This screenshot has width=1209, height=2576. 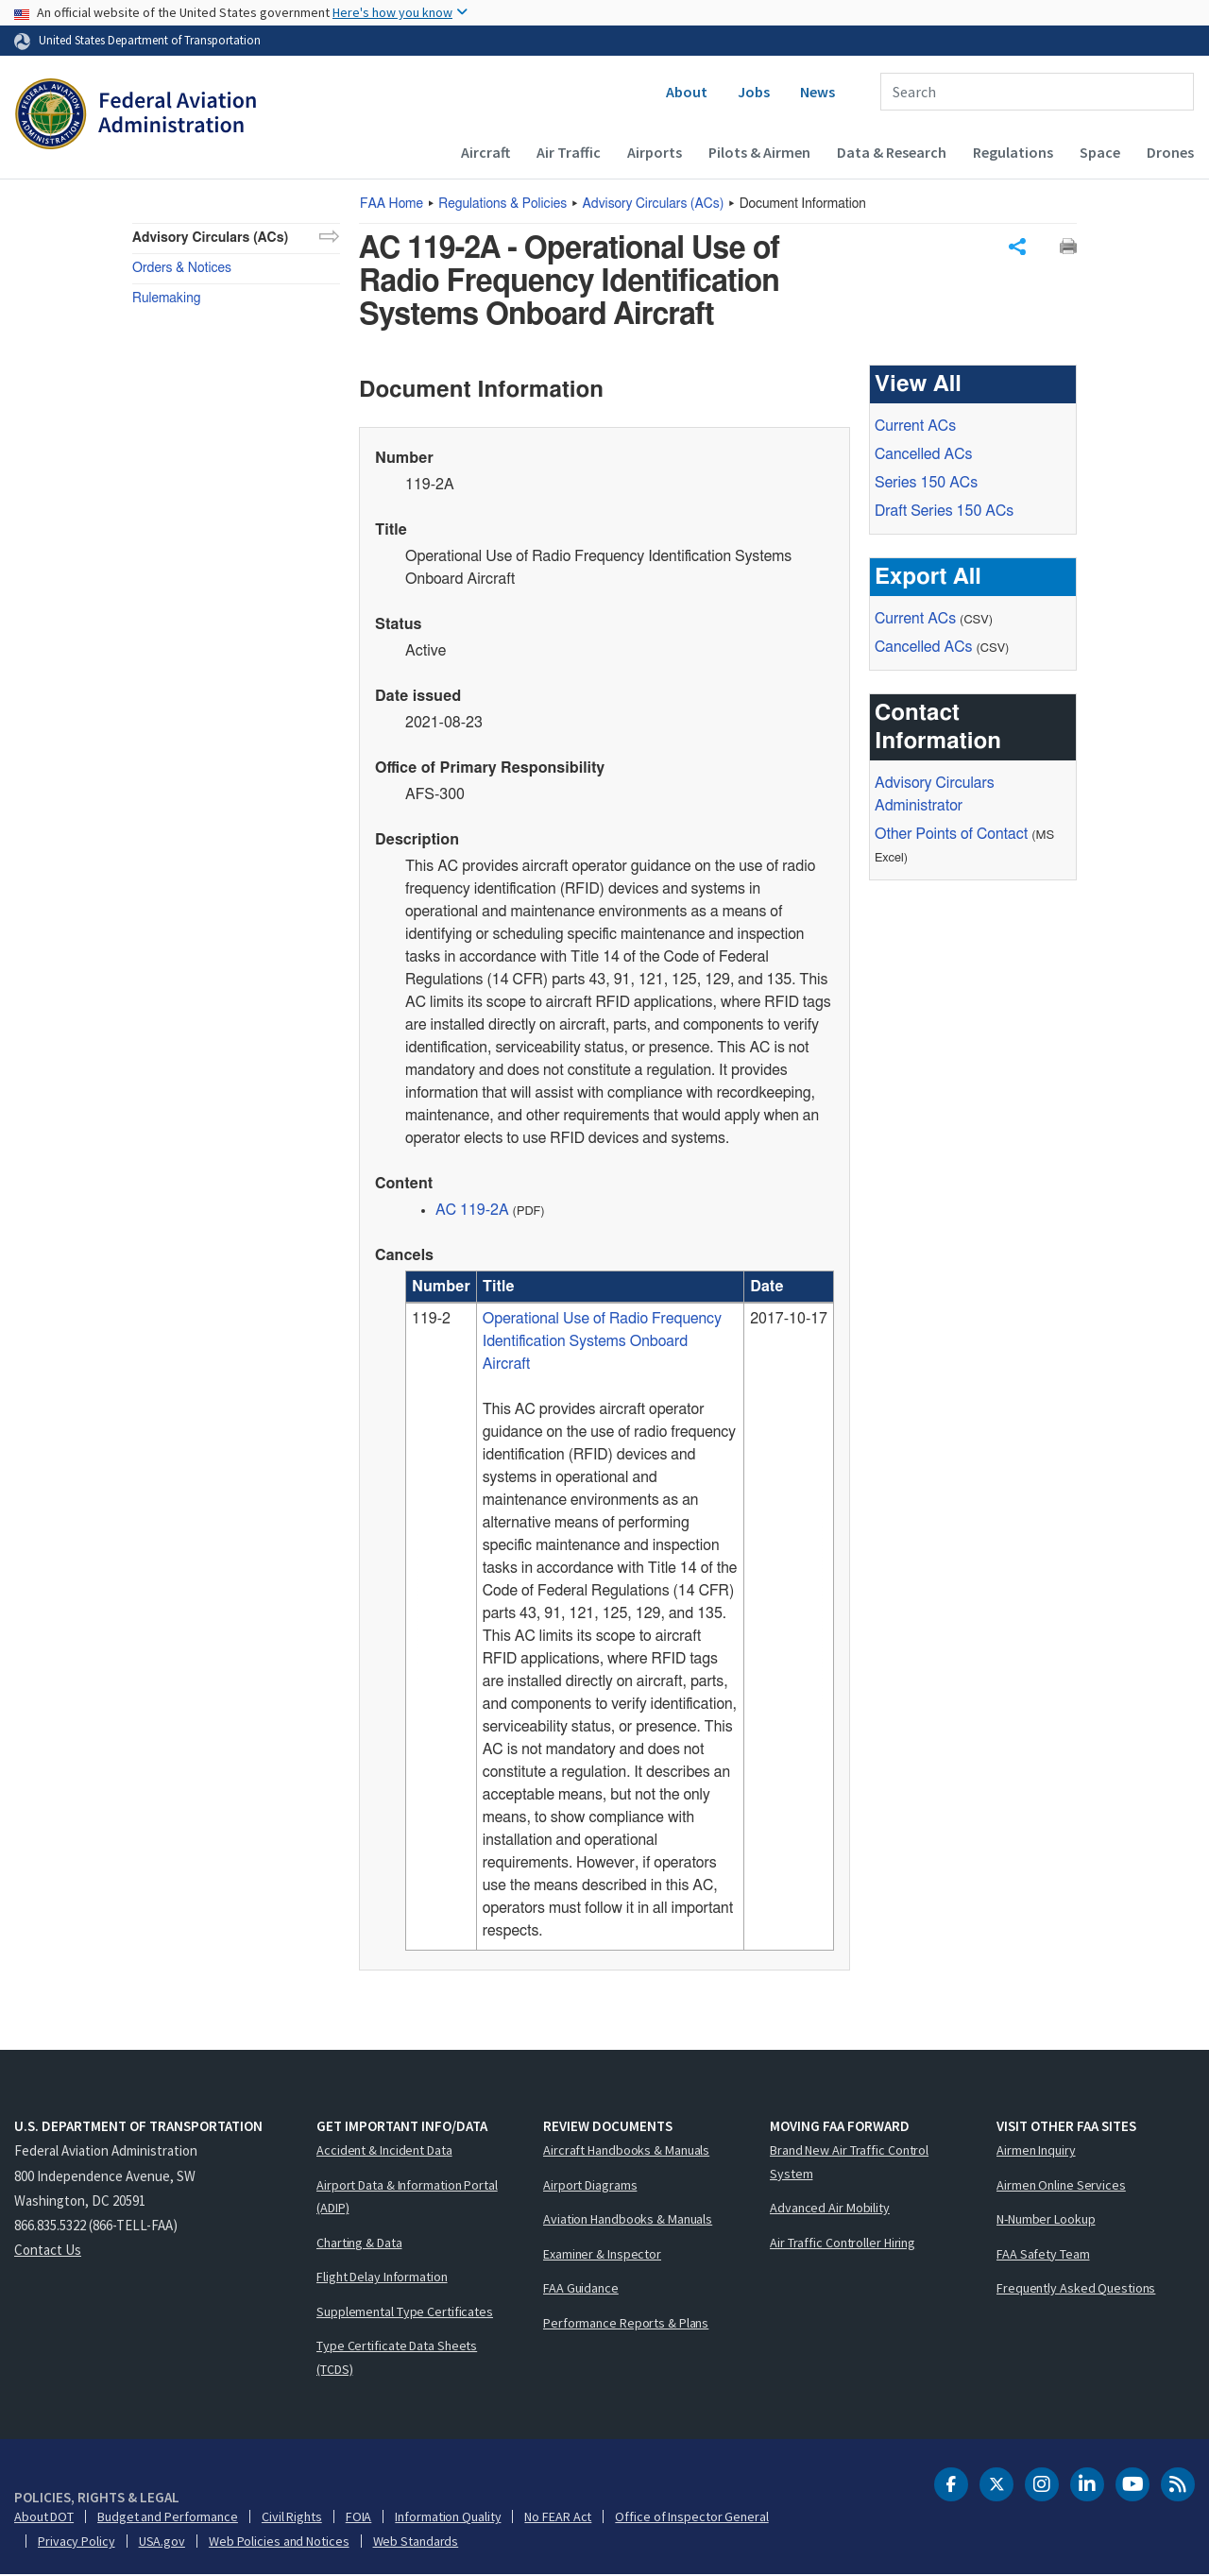 What do you see at coordinates (891, 152) in the screenshot?
I see `Data & Research` at bounding box center [891, 152].